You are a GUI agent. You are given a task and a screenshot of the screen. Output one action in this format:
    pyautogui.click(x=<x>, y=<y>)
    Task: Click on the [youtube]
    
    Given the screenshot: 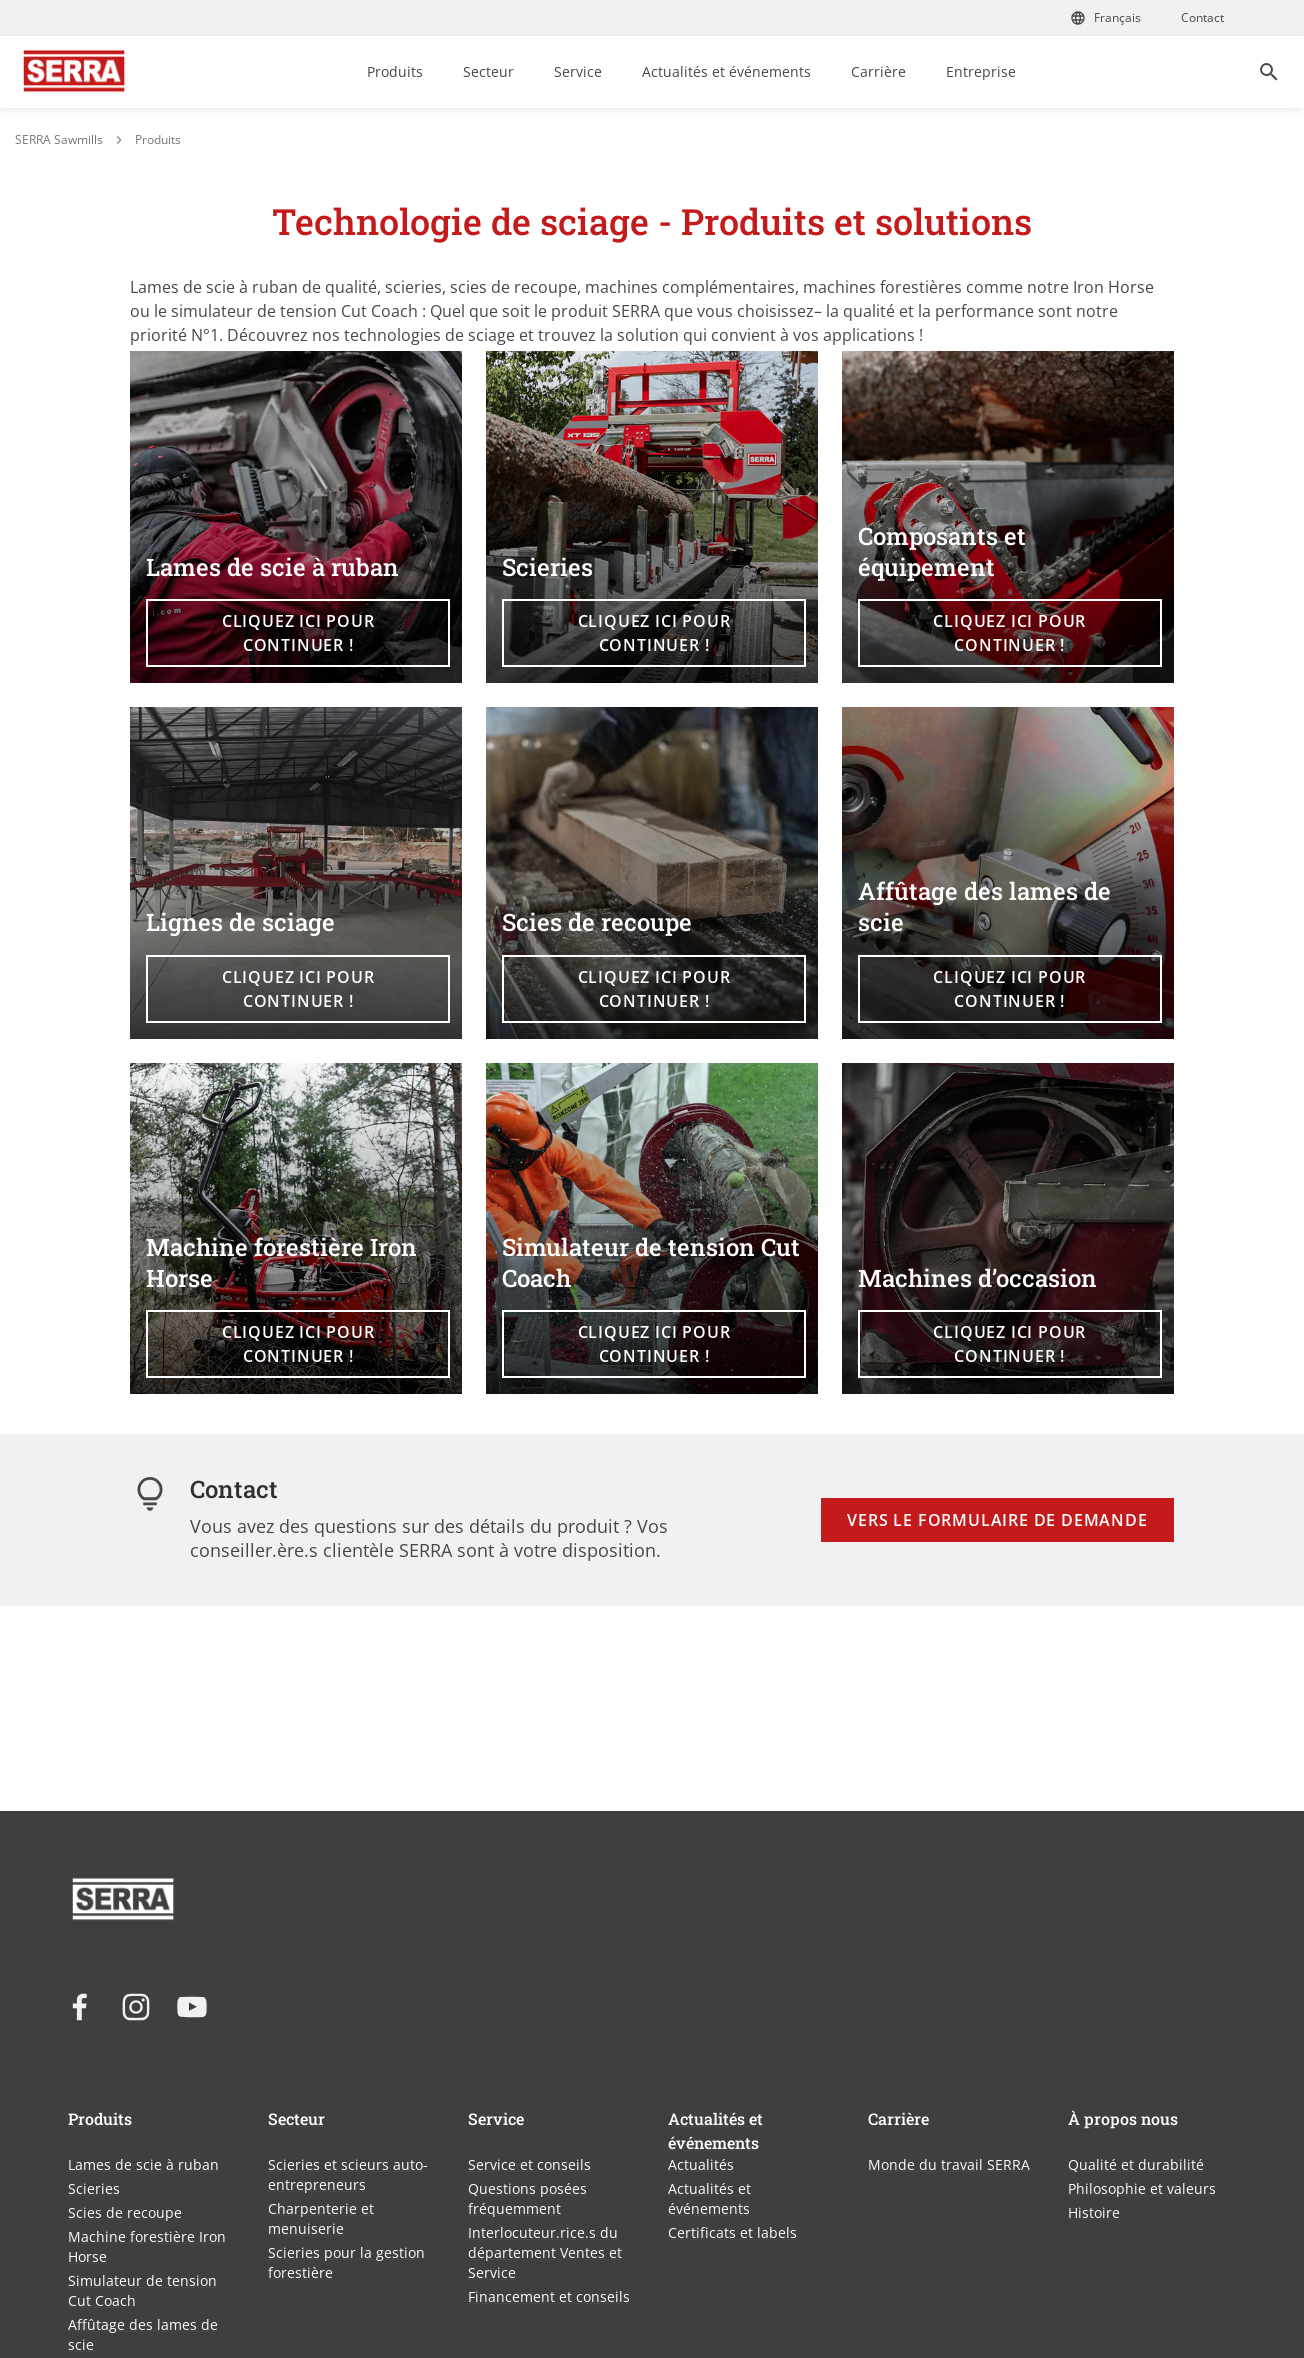 What is the action you would take?
    pyautogui.click(x=192, y=2007)
    